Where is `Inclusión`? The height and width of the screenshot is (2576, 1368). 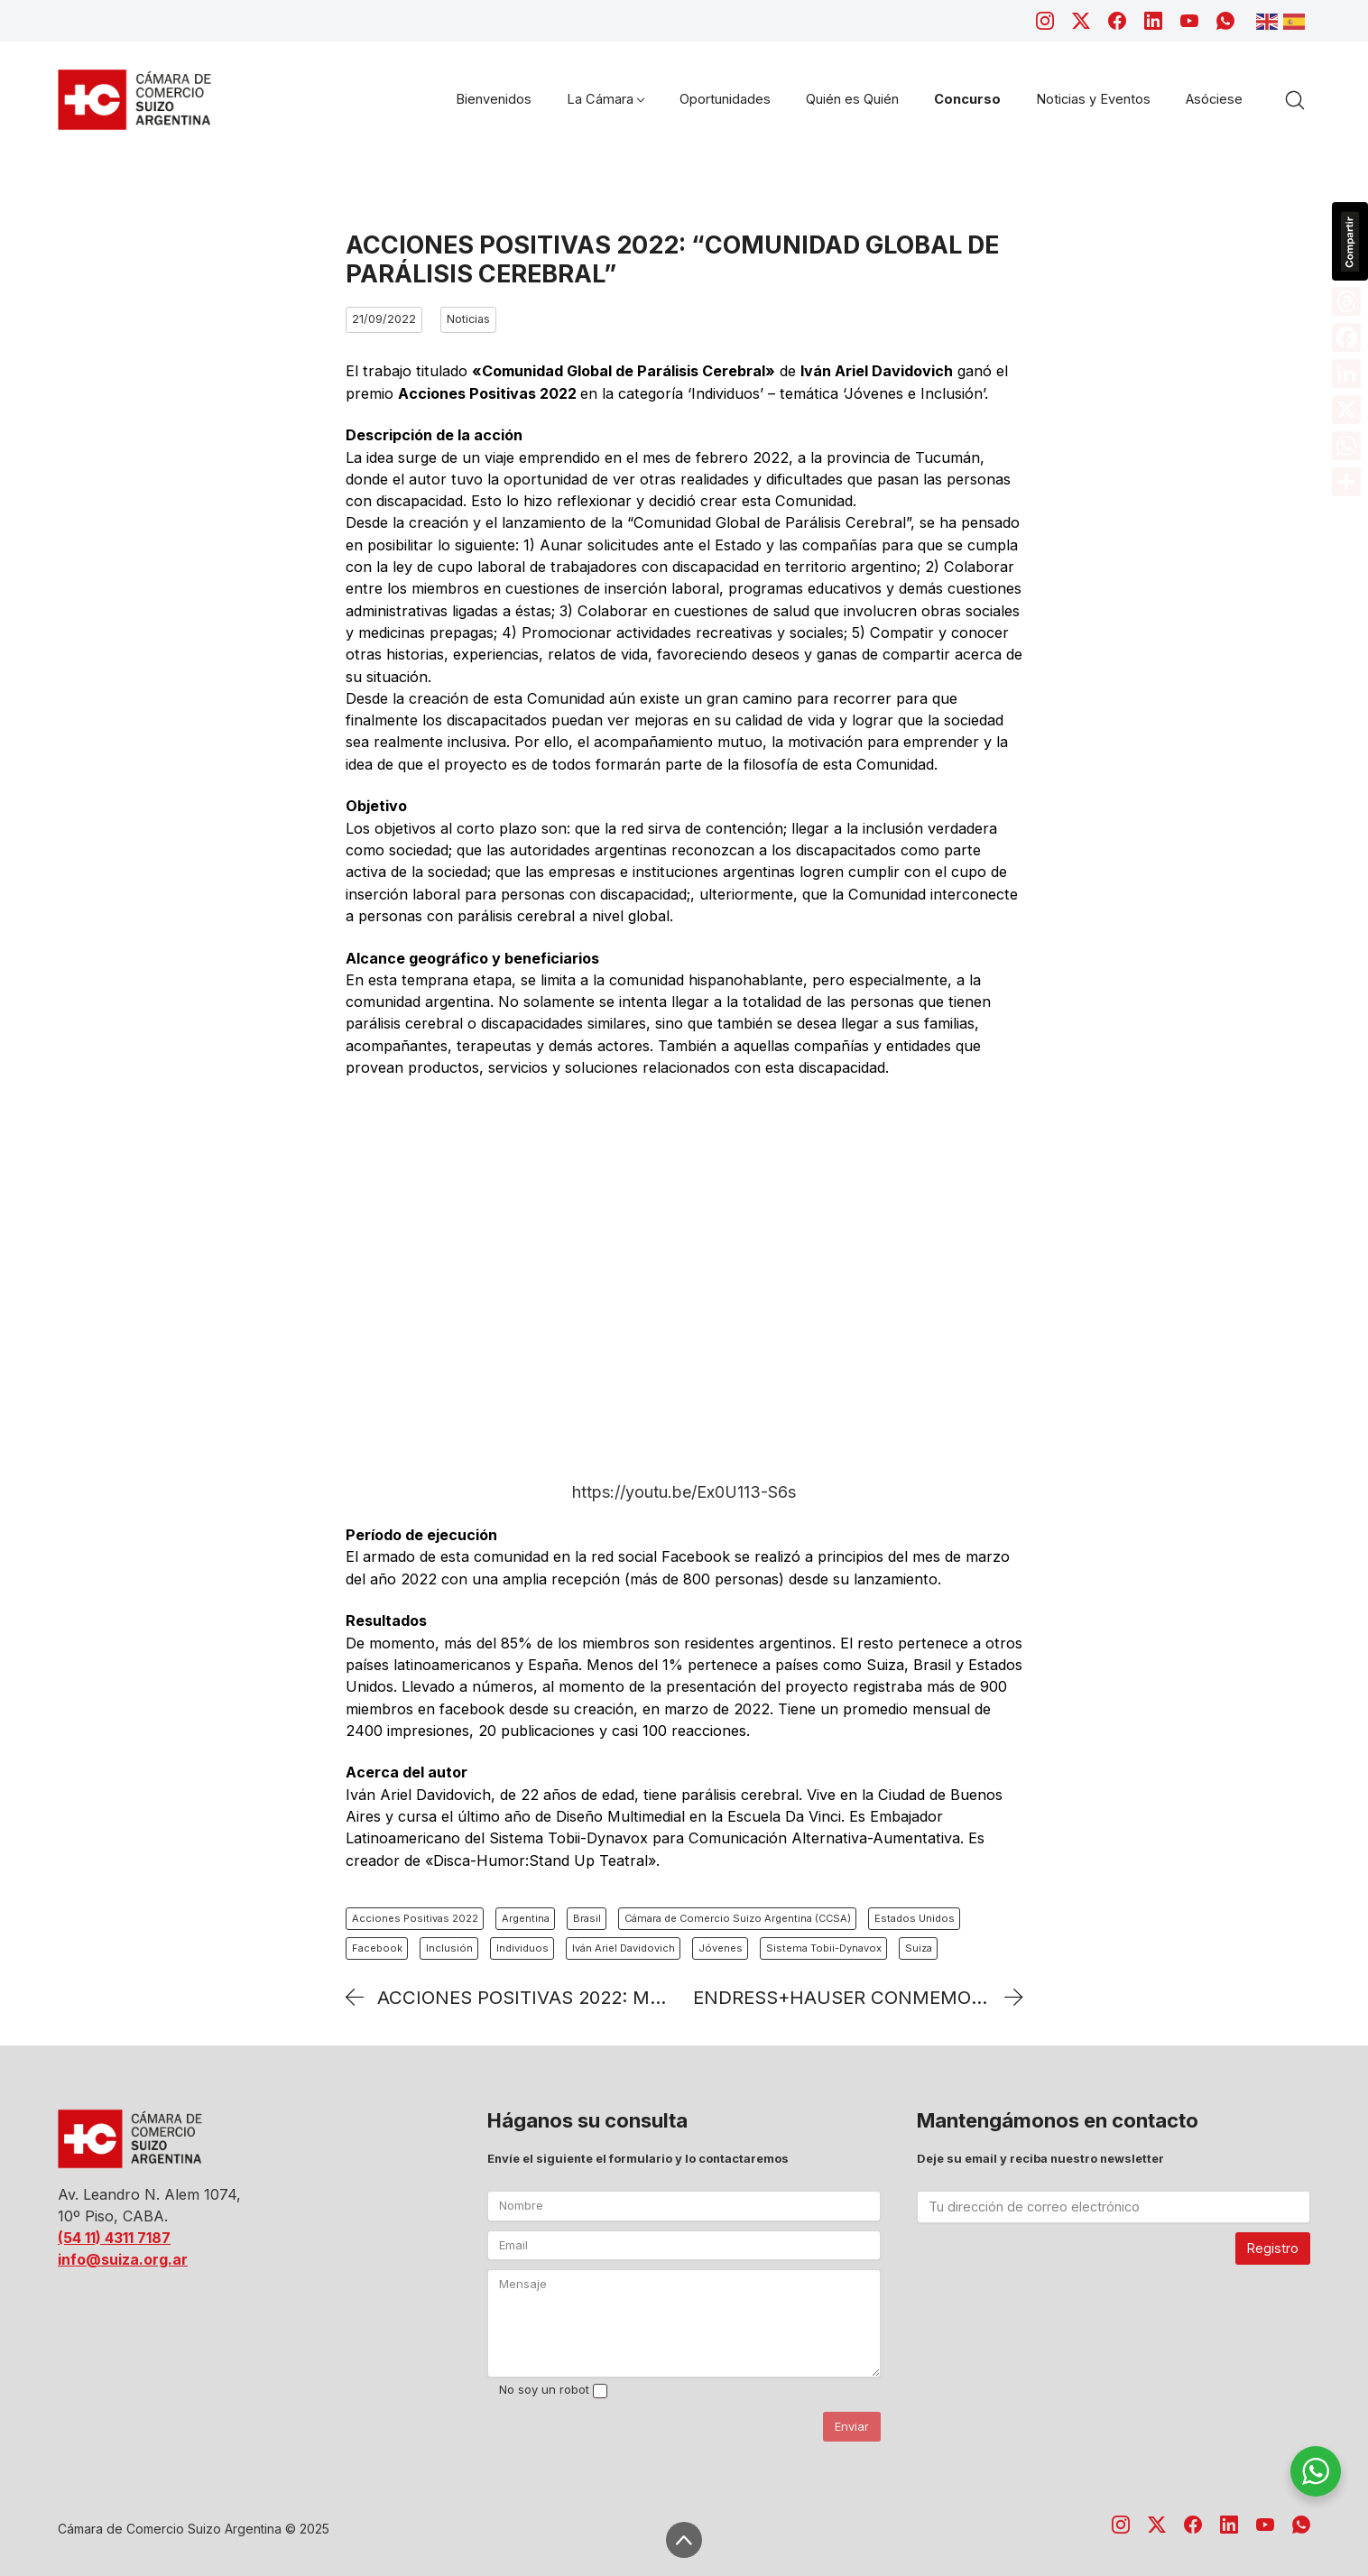 Inclusión is located at coordinates (449, 1948).